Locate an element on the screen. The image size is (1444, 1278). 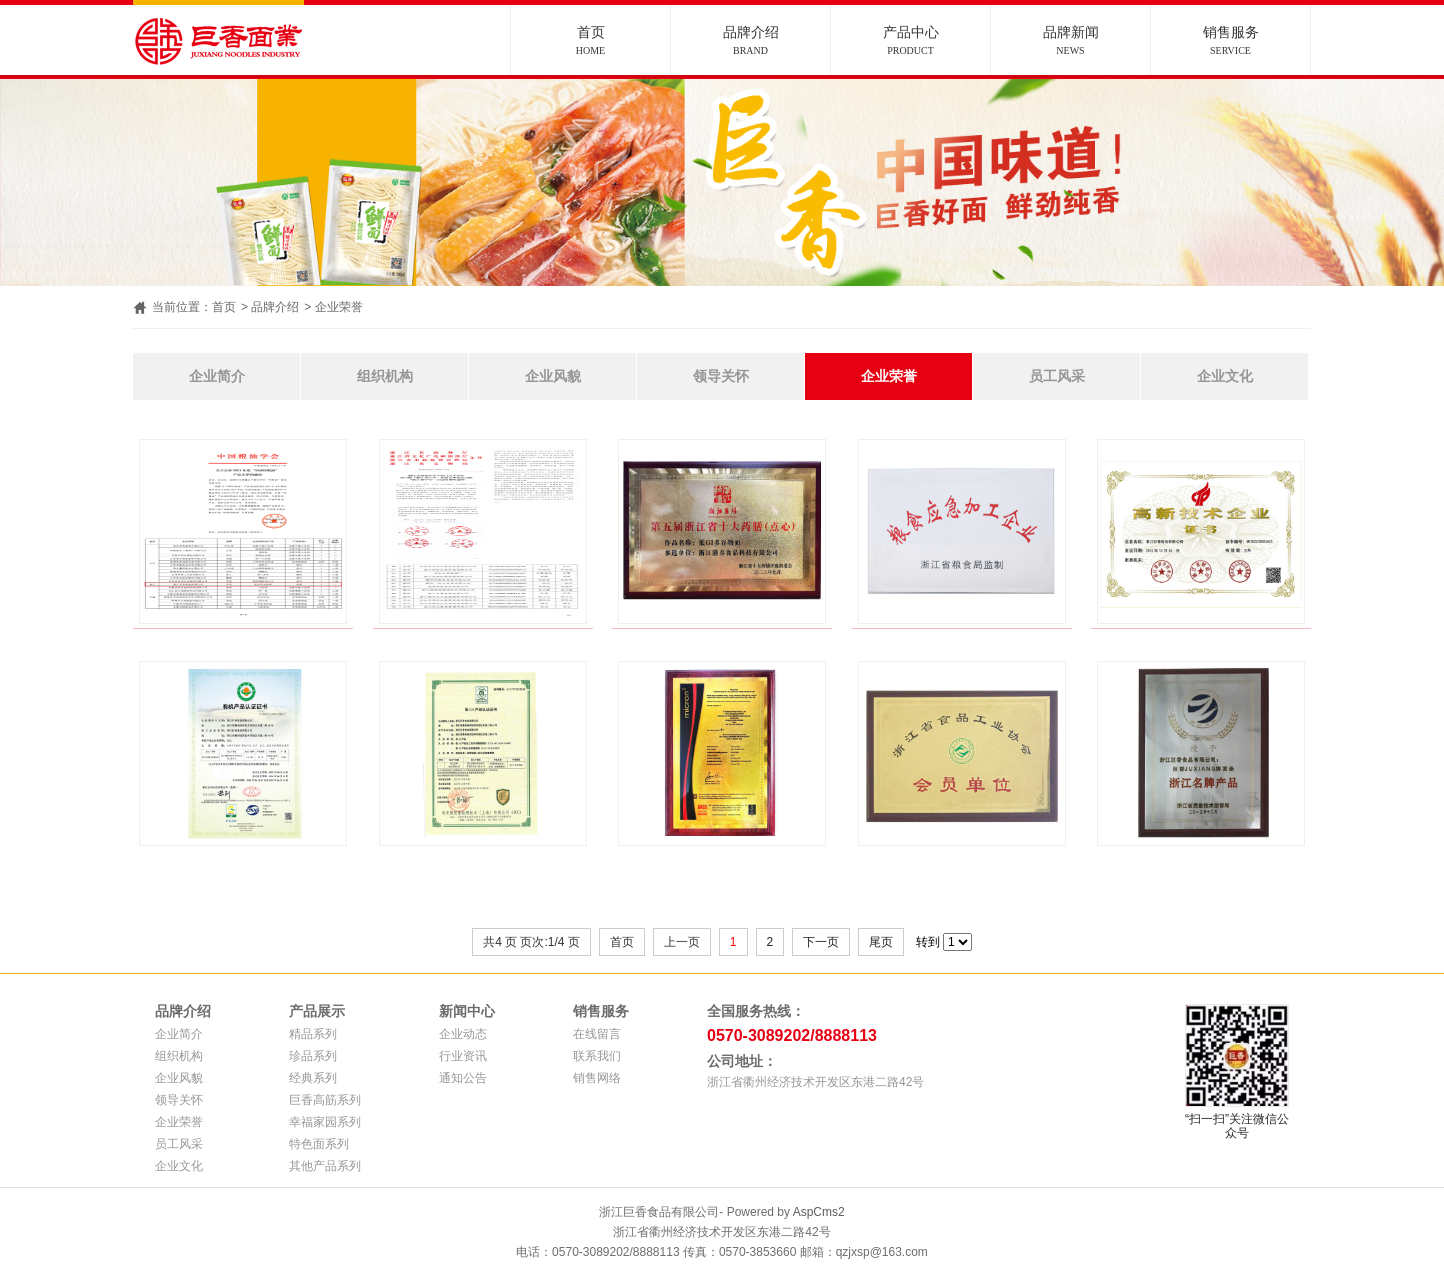
珍品系列 is located at coordinates (313, 1056).